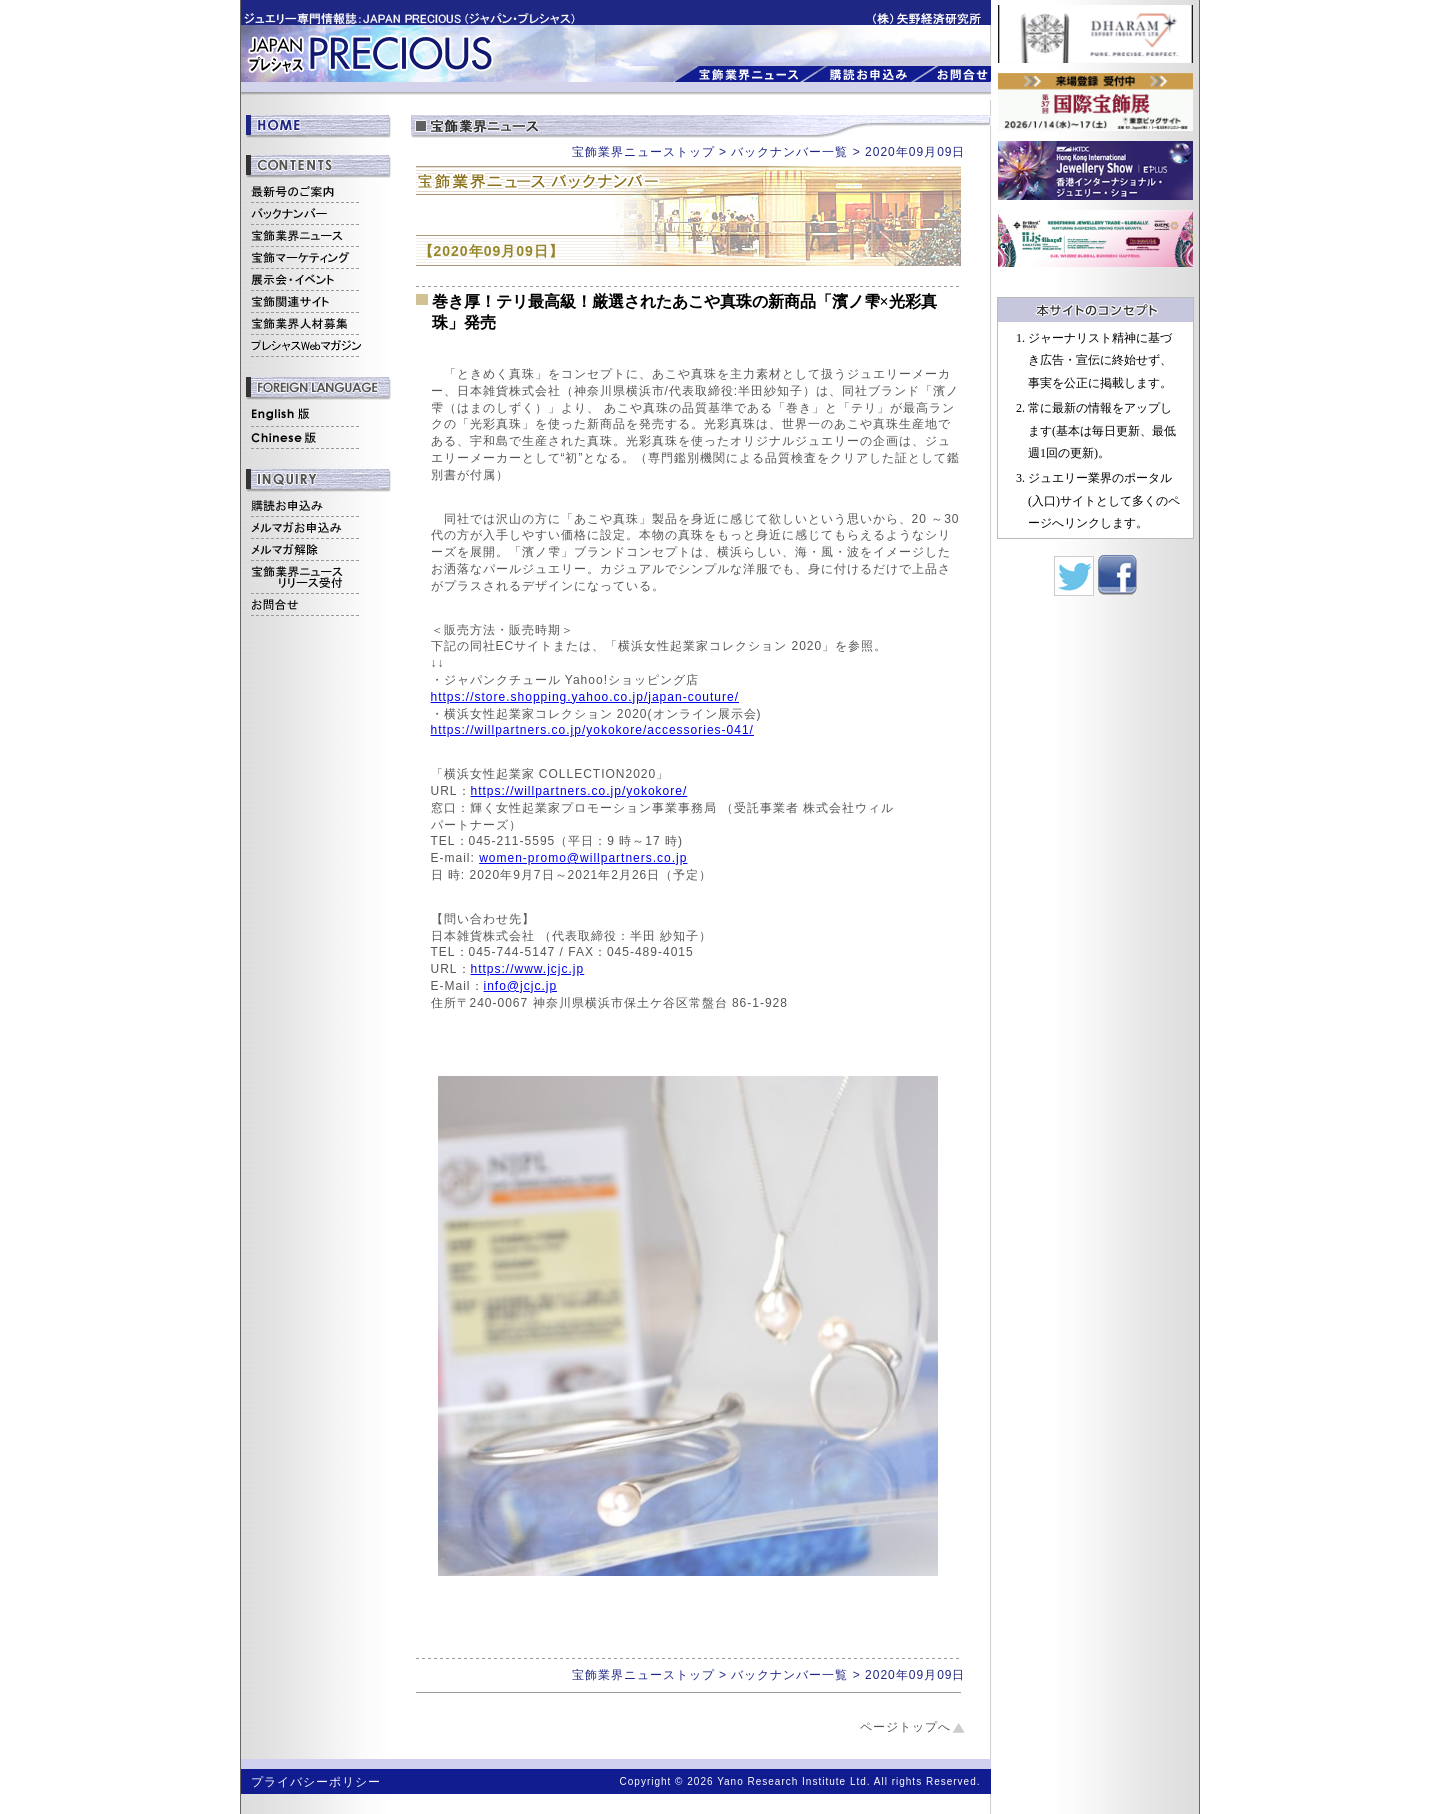 Image resolution: width=1440 pixels, height=1814 pixels. What do you see at coordinates (521, 986) in the screenshot?
I see `info@jcjc.jp` at bounding box center [521, 986].